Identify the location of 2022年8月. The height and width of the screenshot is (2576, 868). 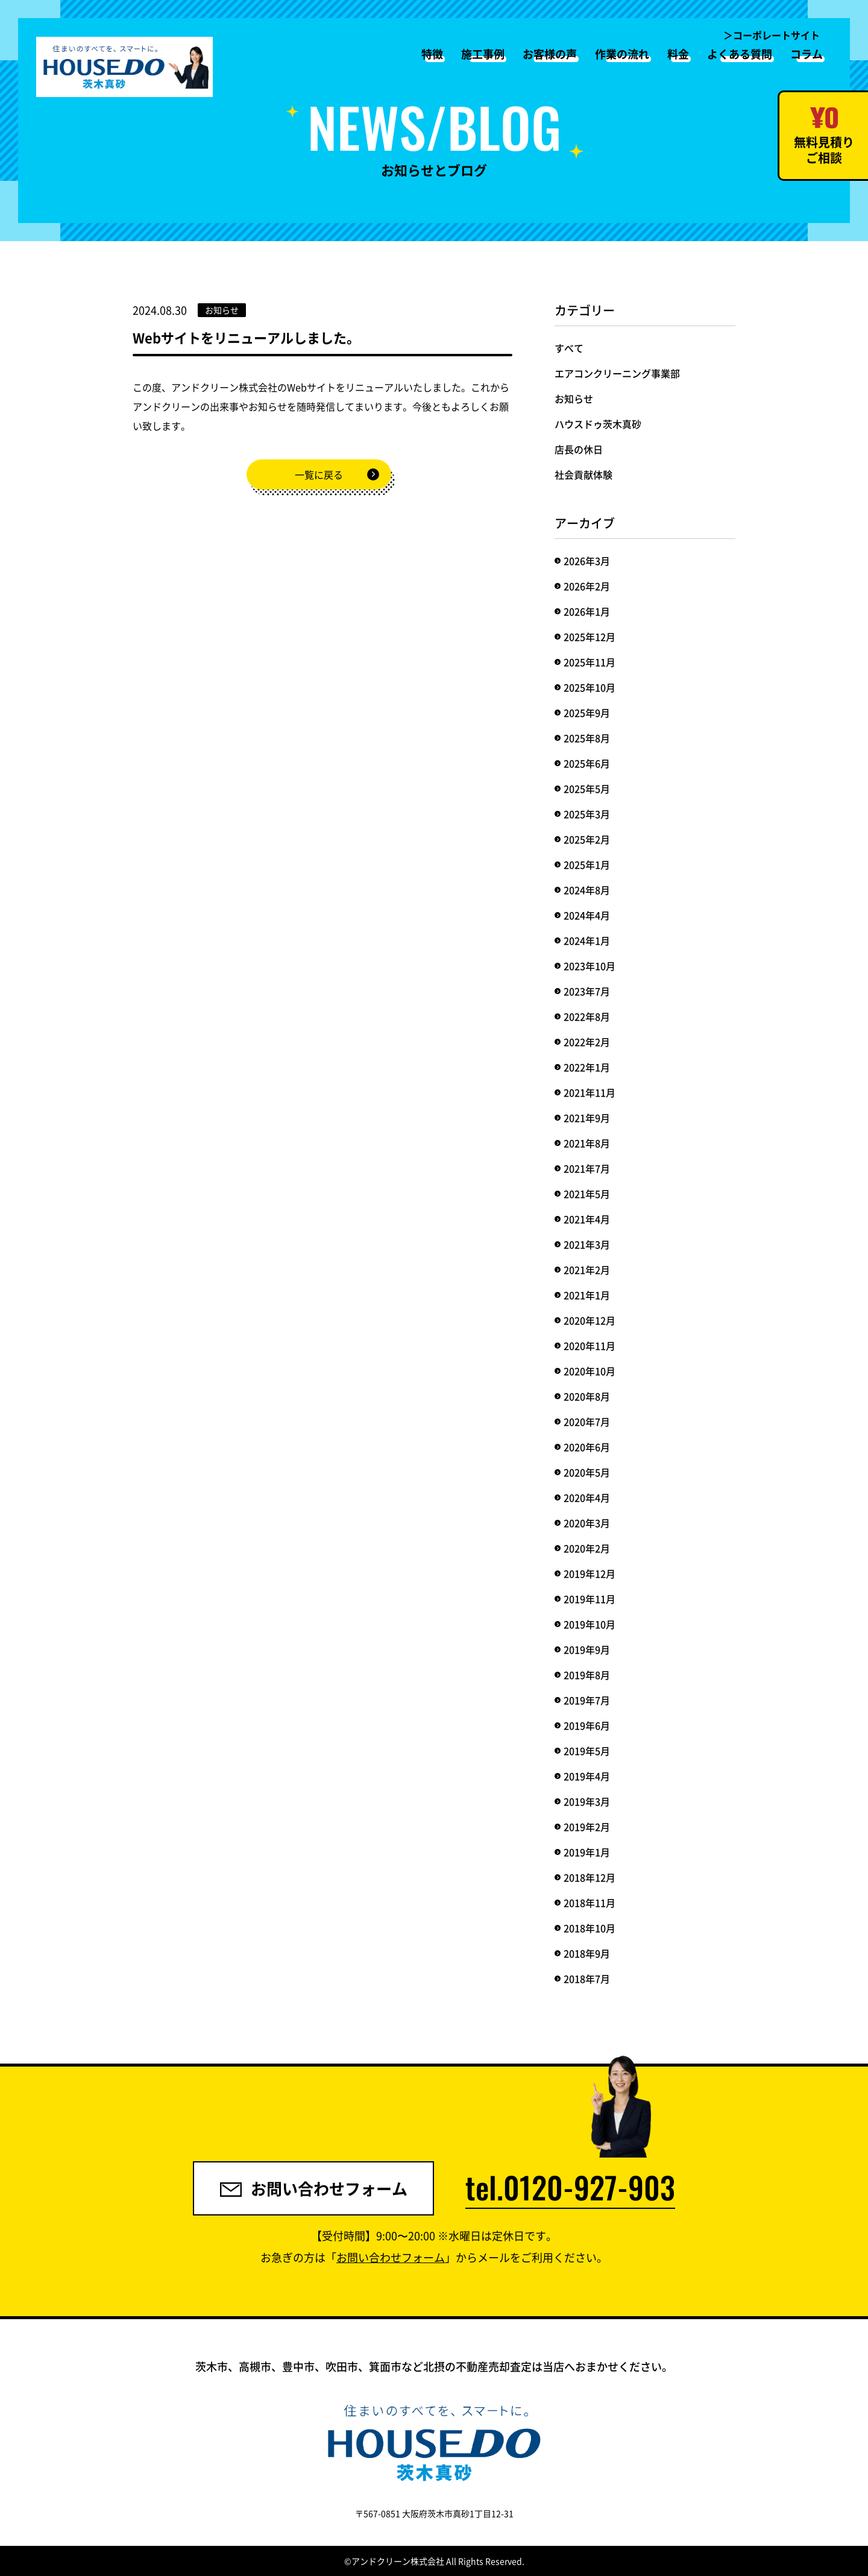
(587, 1016).